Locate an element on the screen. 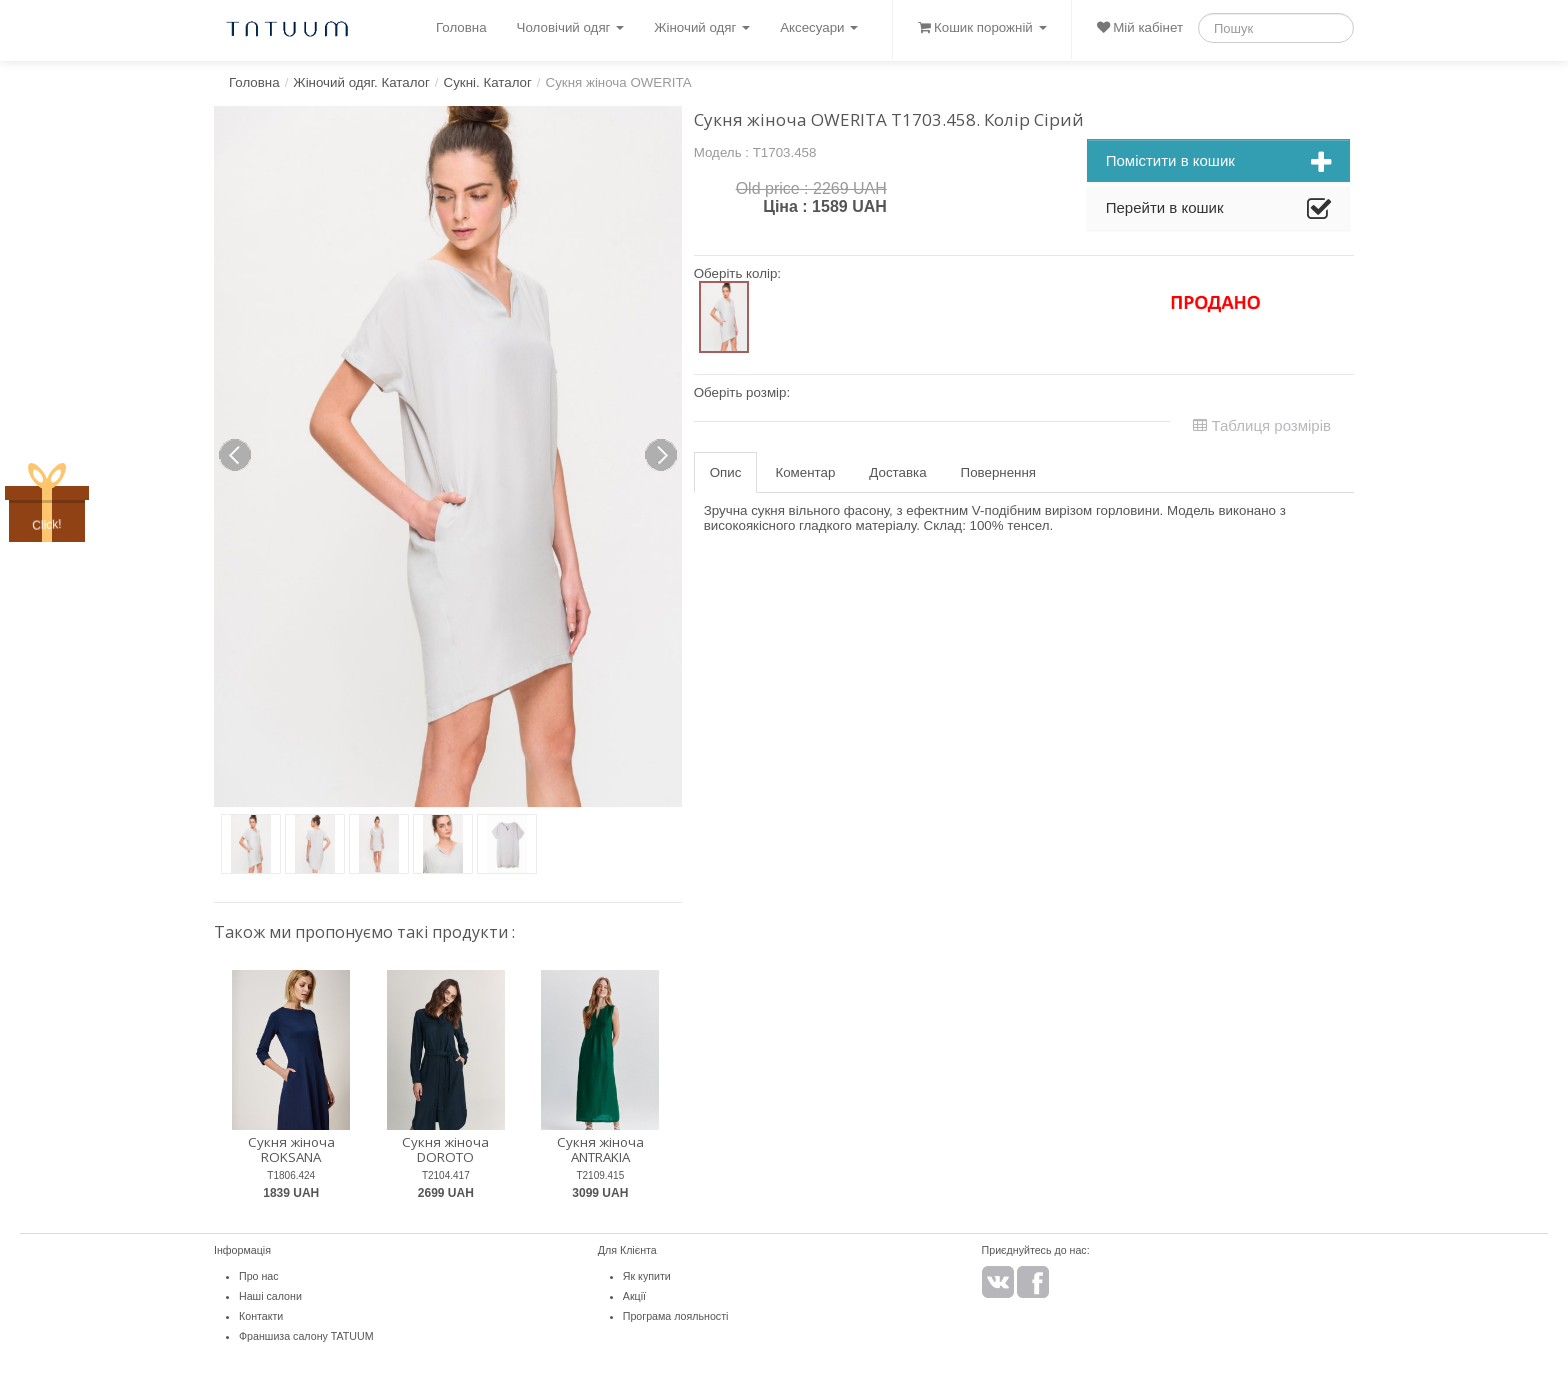 The height and width of the screenshot is (1377, 1568). Повернення is located at coordinates (998, 472).